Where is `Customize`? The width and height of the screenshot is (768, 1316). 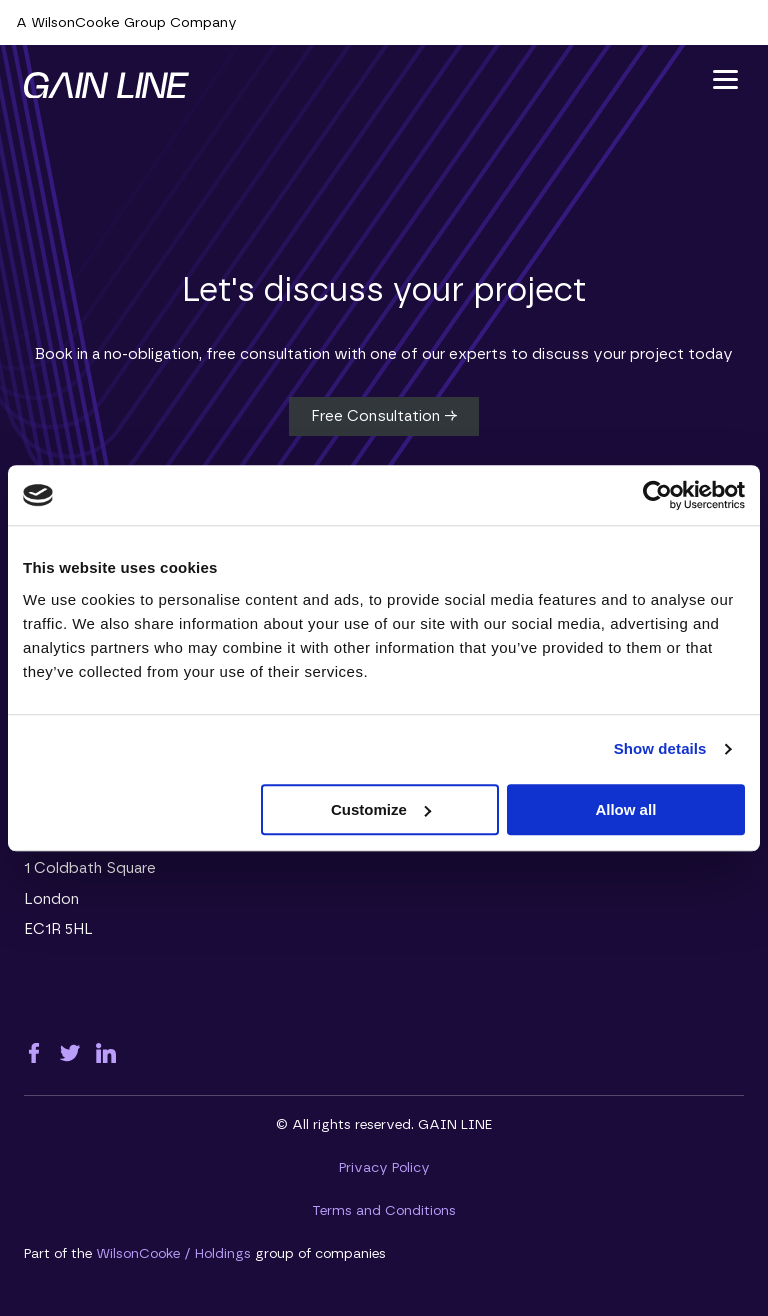
Customize is located at coordinates (381, 809).